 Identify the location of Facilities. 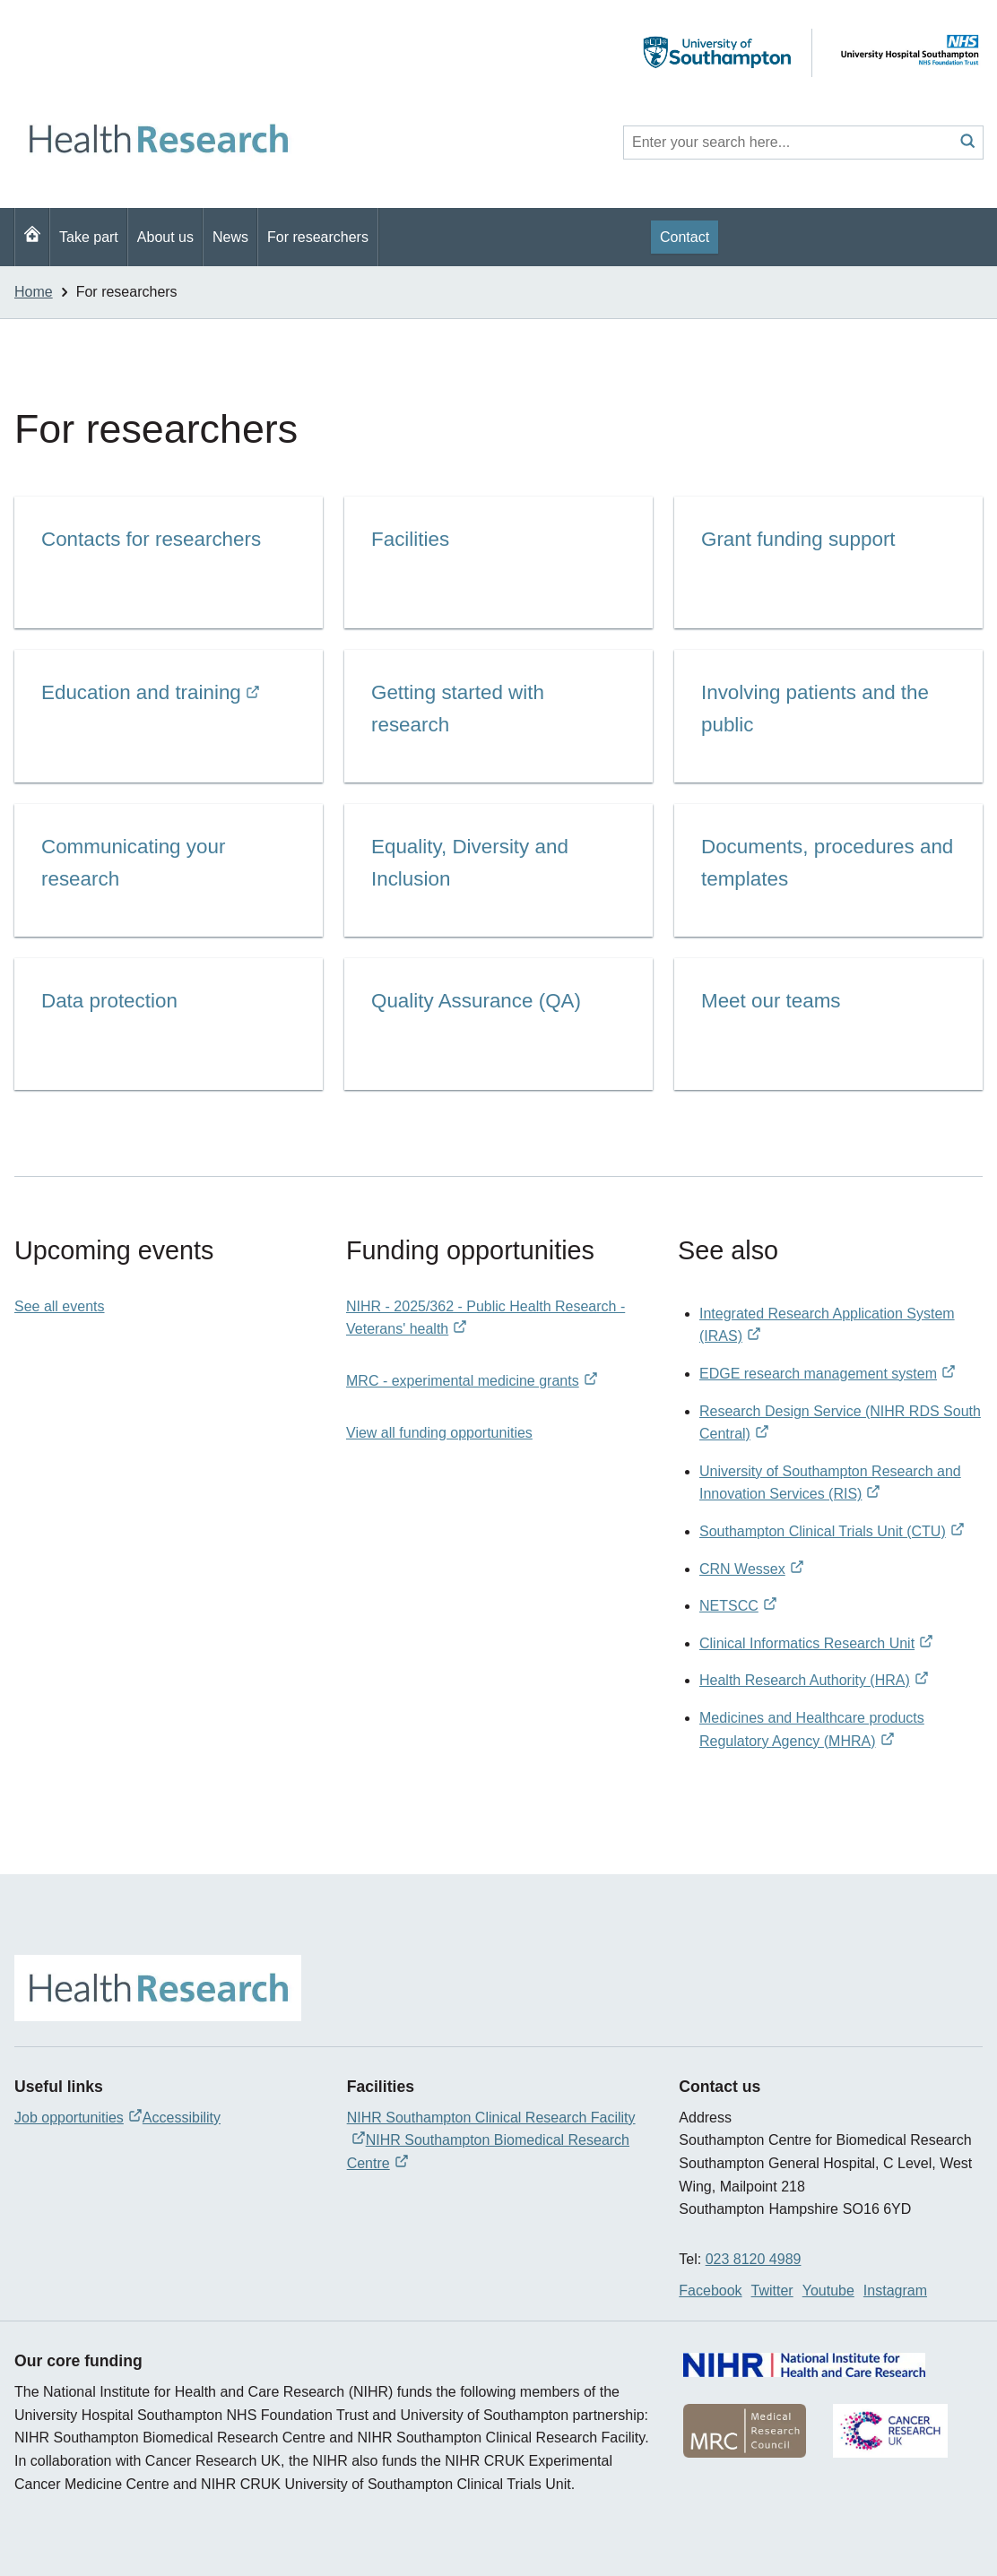
(410, 539).